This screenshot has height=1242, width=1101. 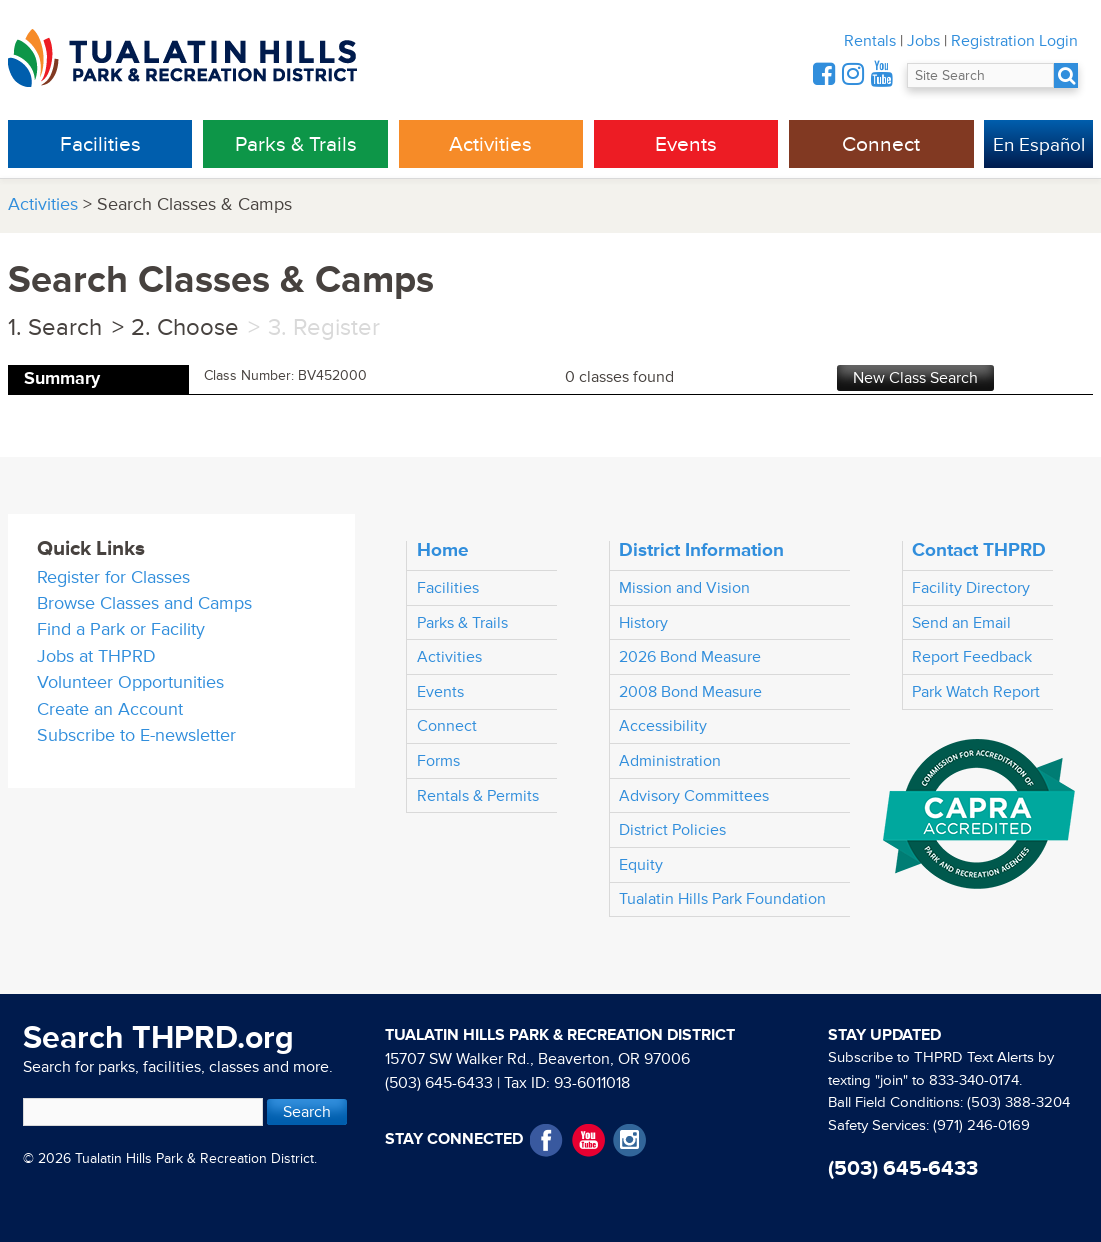 I want to click on Register for Classes, so click(x=113, y=577).